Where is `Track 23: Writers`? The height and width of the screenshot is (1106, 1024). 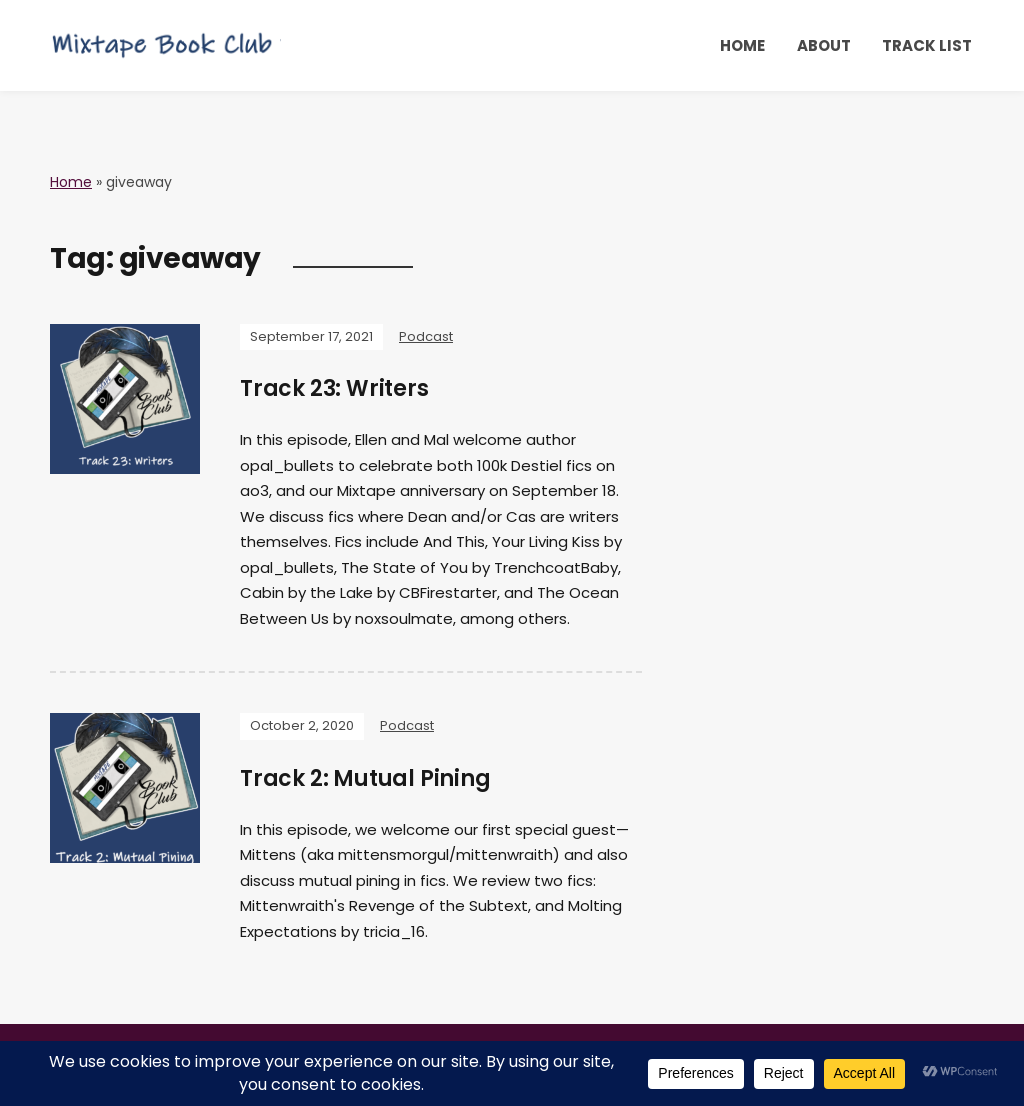
Track 23: Writers is located at coordinates (334, 388).